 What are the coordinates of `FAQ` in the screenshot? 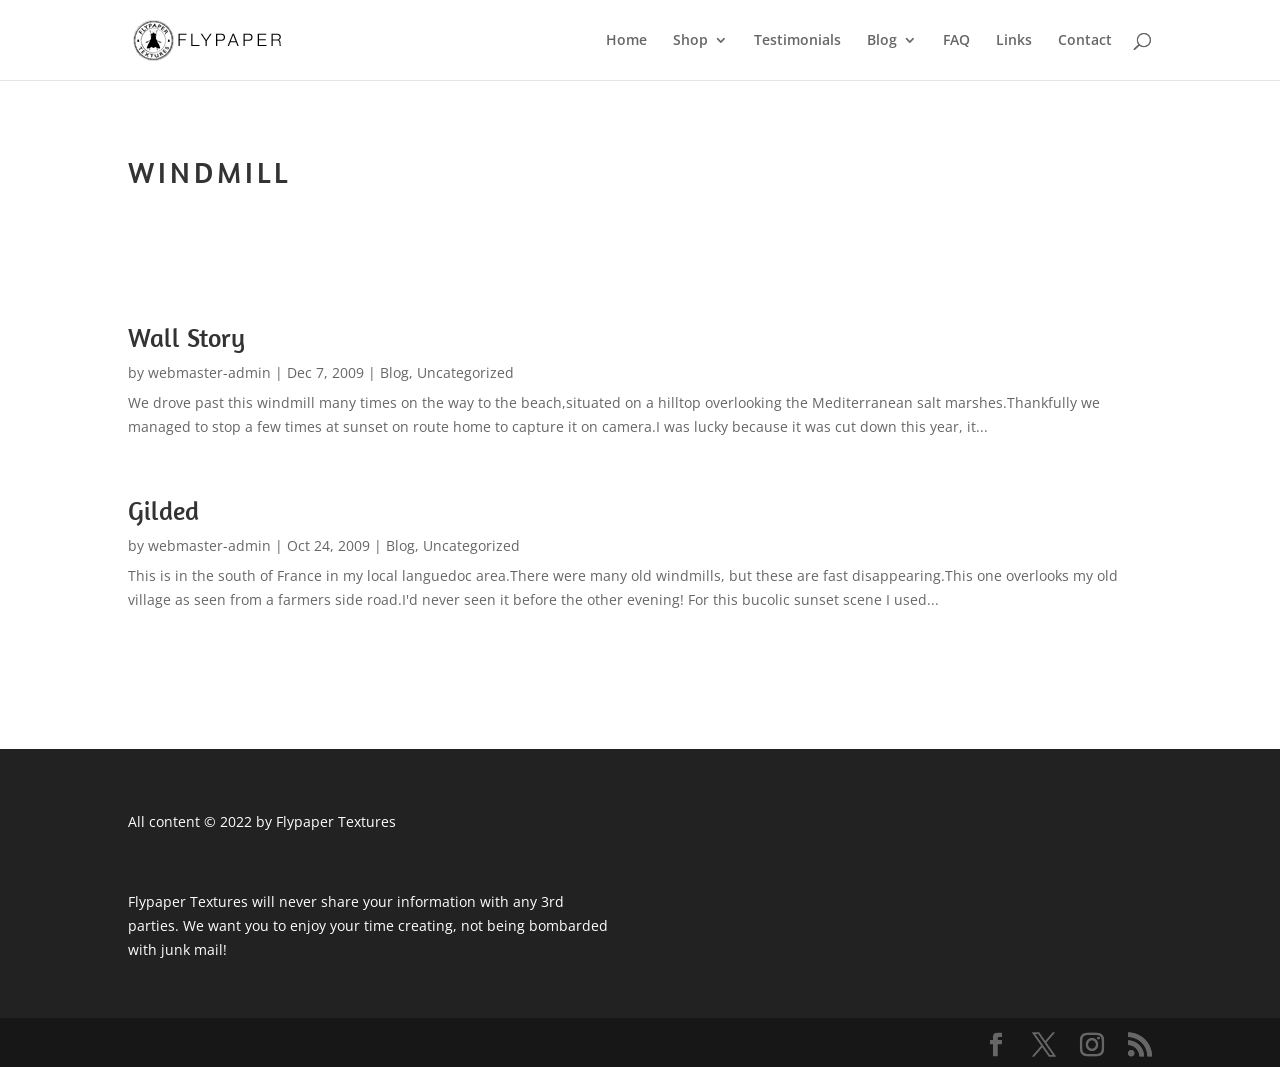 It's located at (956, 41).